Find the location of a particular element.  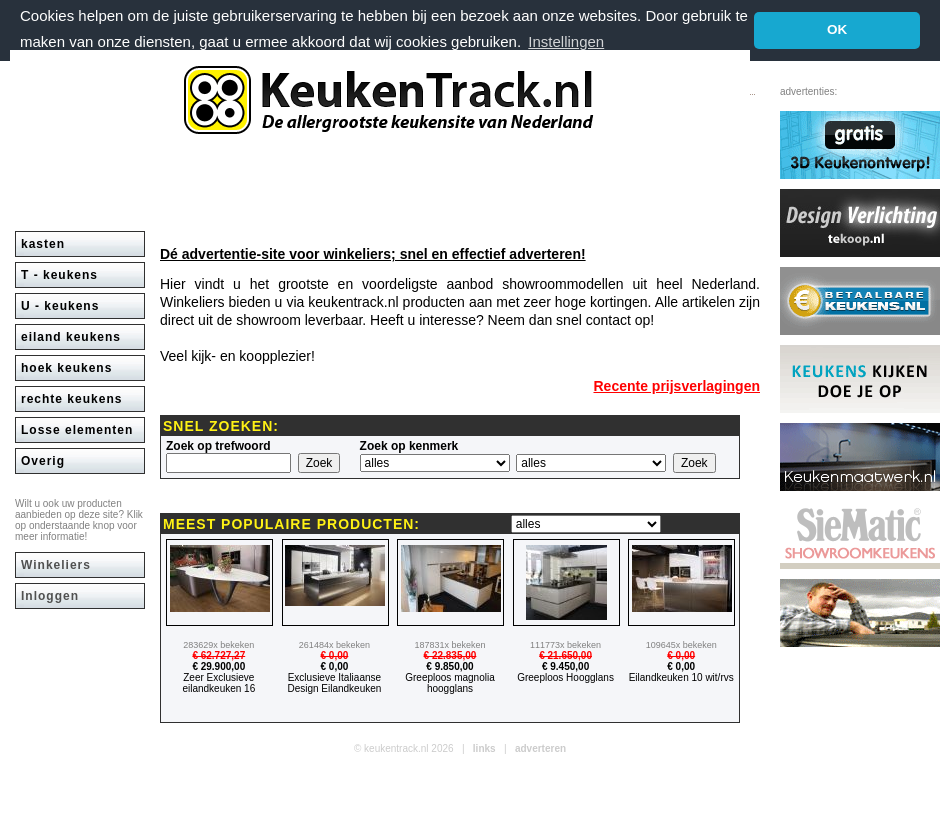

OK [button] is located at coordinates (837, 29).